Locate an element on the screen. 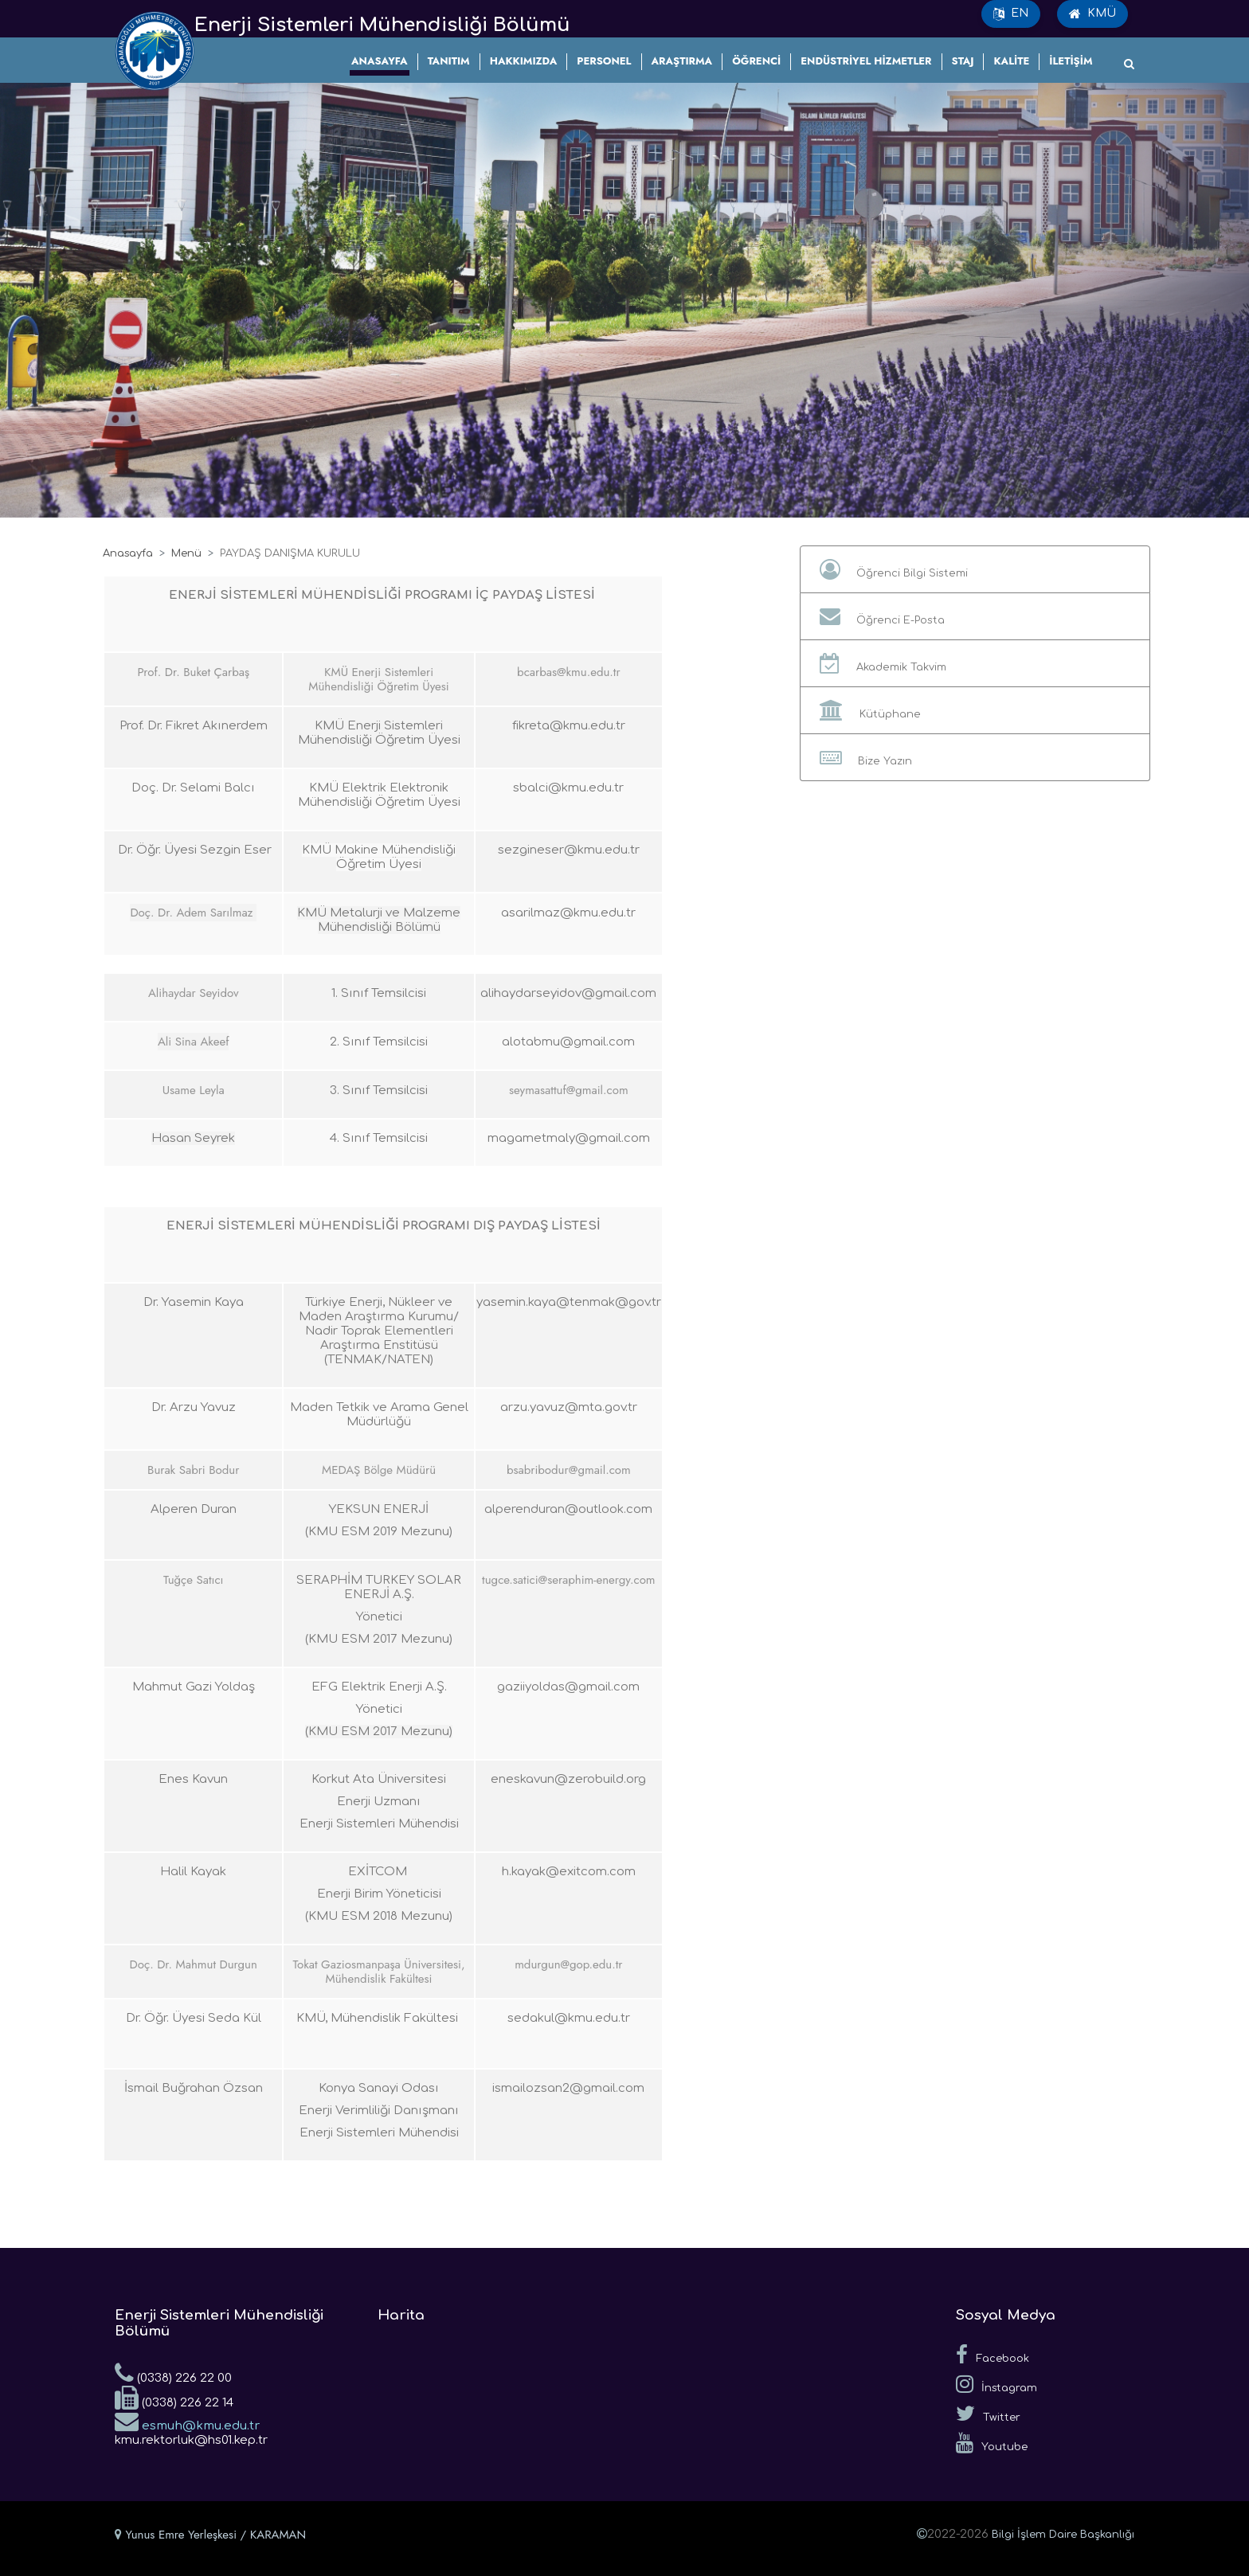 The image size is (1249, 2576). Anasayfa is located at coordinates (128, 553).